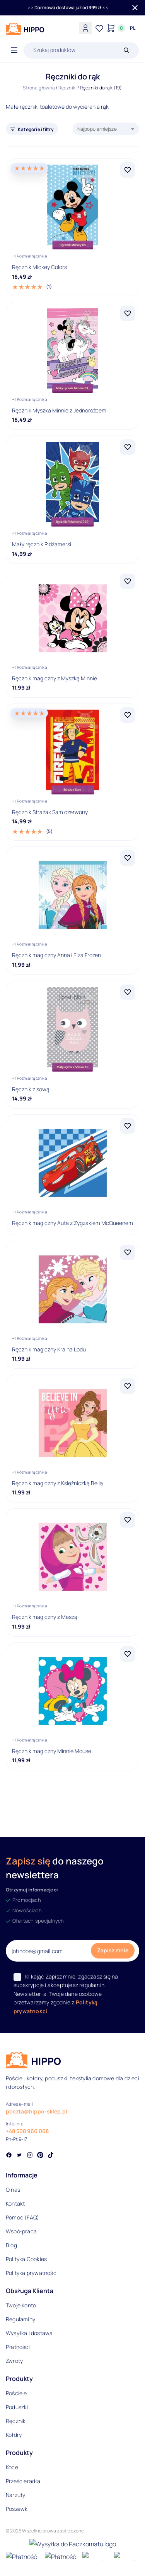 The width and height of the screenshot is (145, 2576). What do you see at coordinates (15, 2203) in the screenshot?
I see `Kontakt` at bounding box center [15, 2203].